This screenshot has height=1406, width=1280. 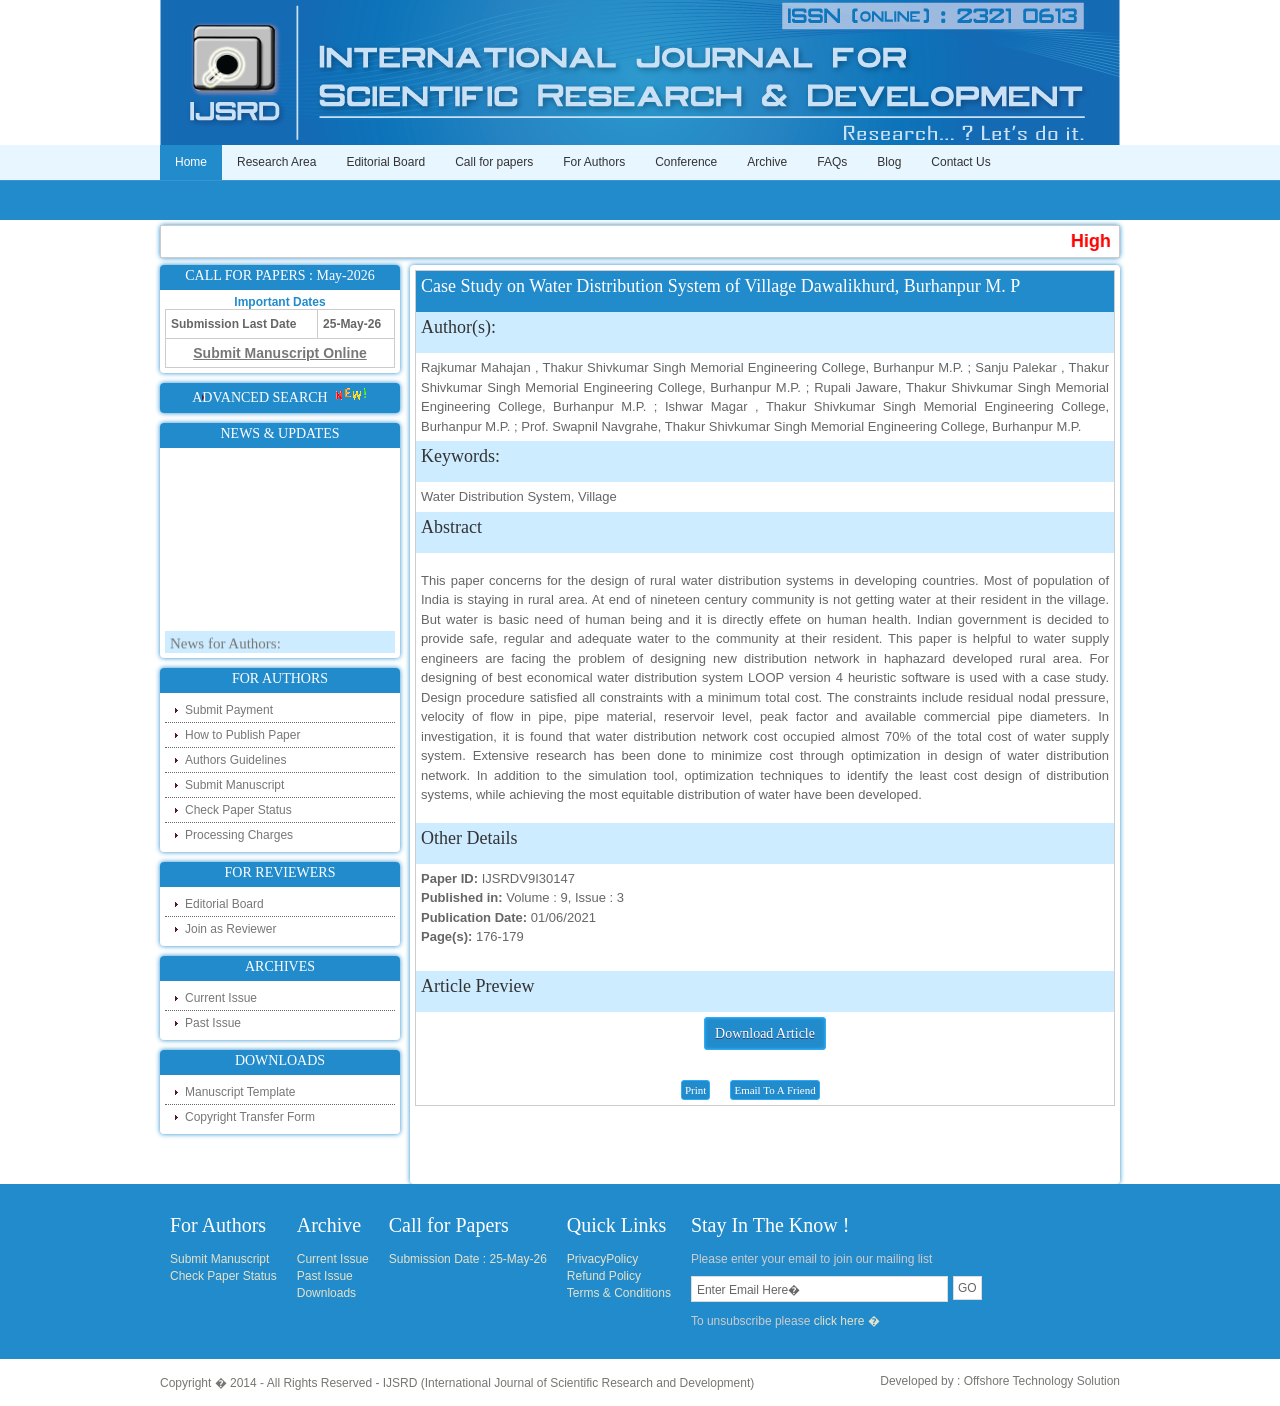 What do you see at coordinates (774, 1090) in the screenshot?
I see `Email To A Friend` at bounding box center [774, 1090].